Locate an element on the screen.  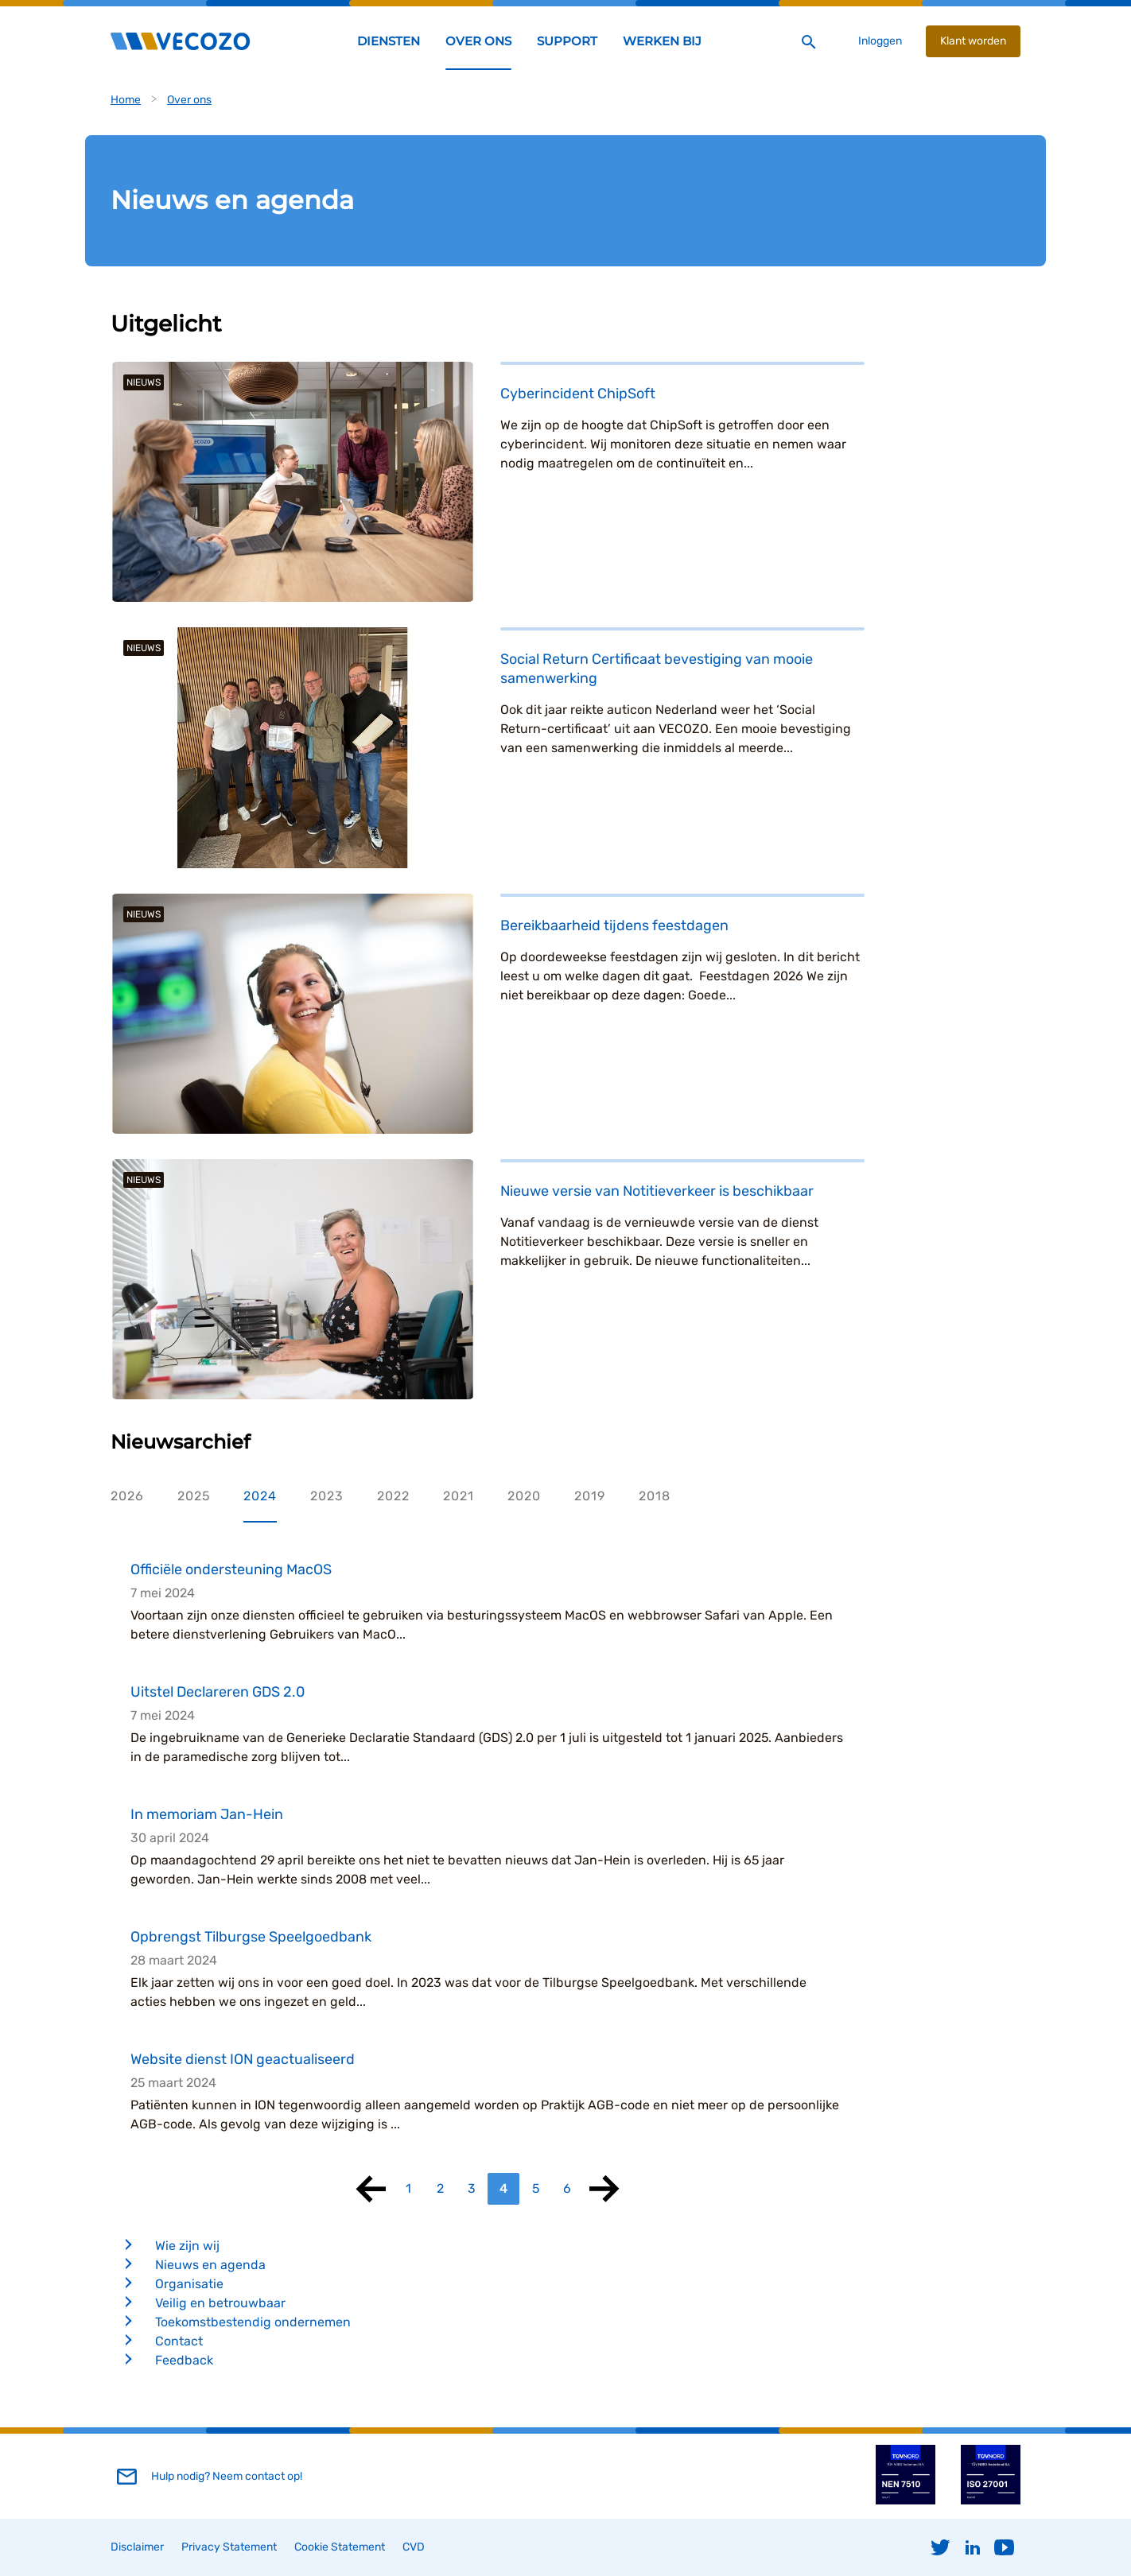
Veilig en betrouwbaar is located at coordinates (220, 2302).